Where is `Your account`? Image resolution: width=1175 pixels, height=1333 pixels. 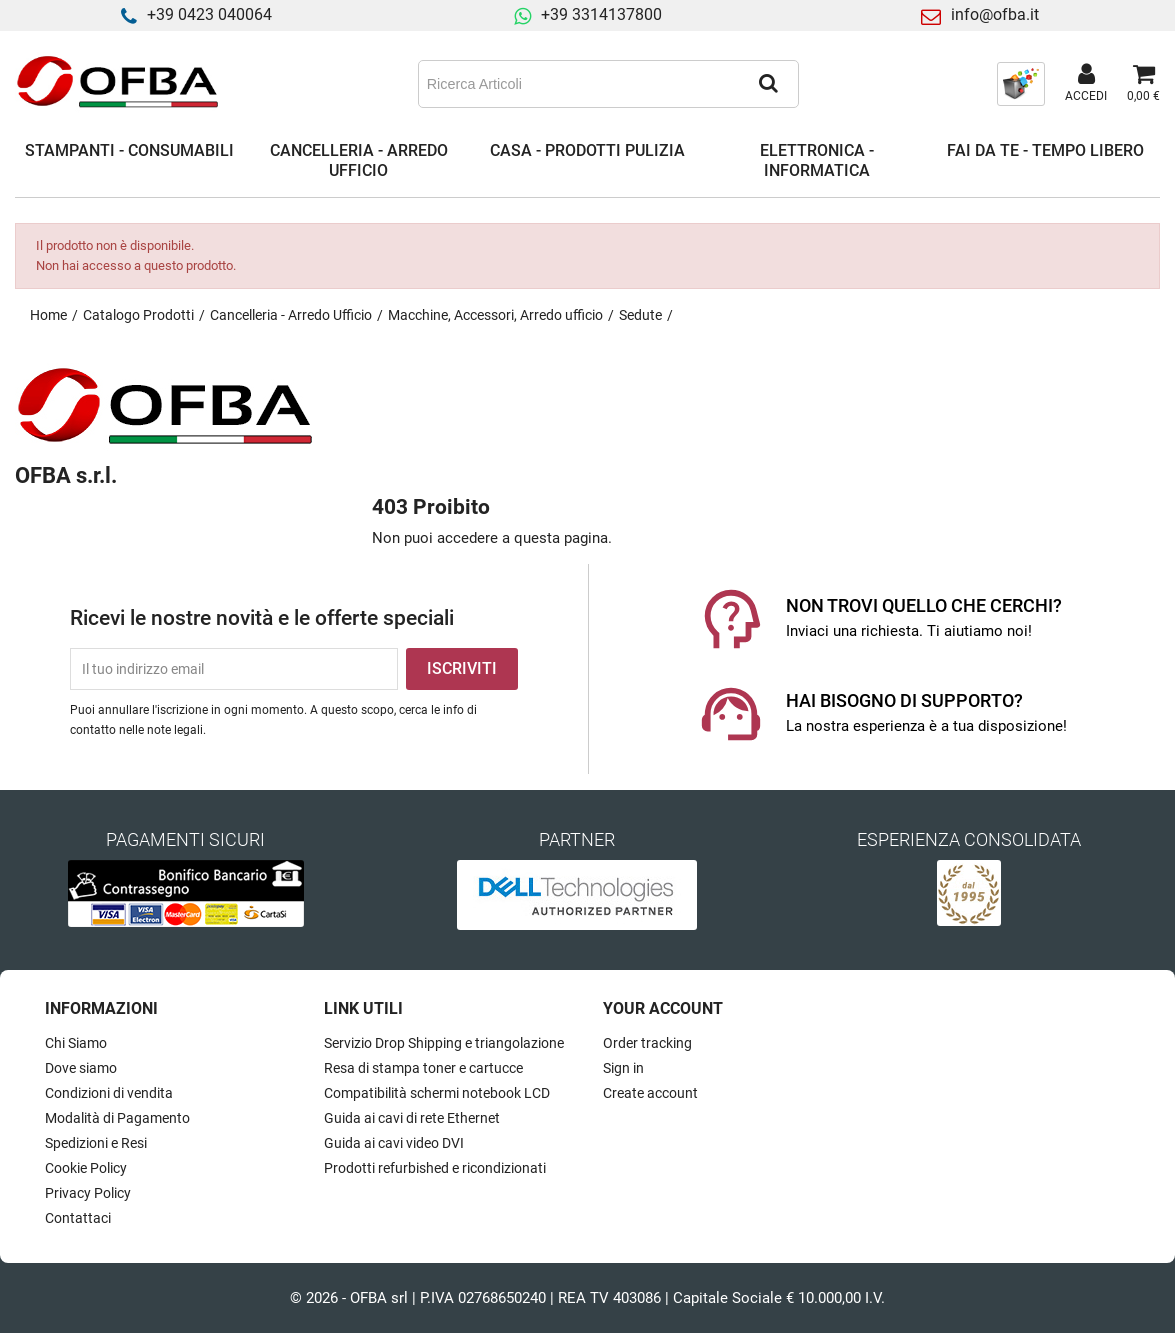 Your account is located at coordinates (663, 1008).